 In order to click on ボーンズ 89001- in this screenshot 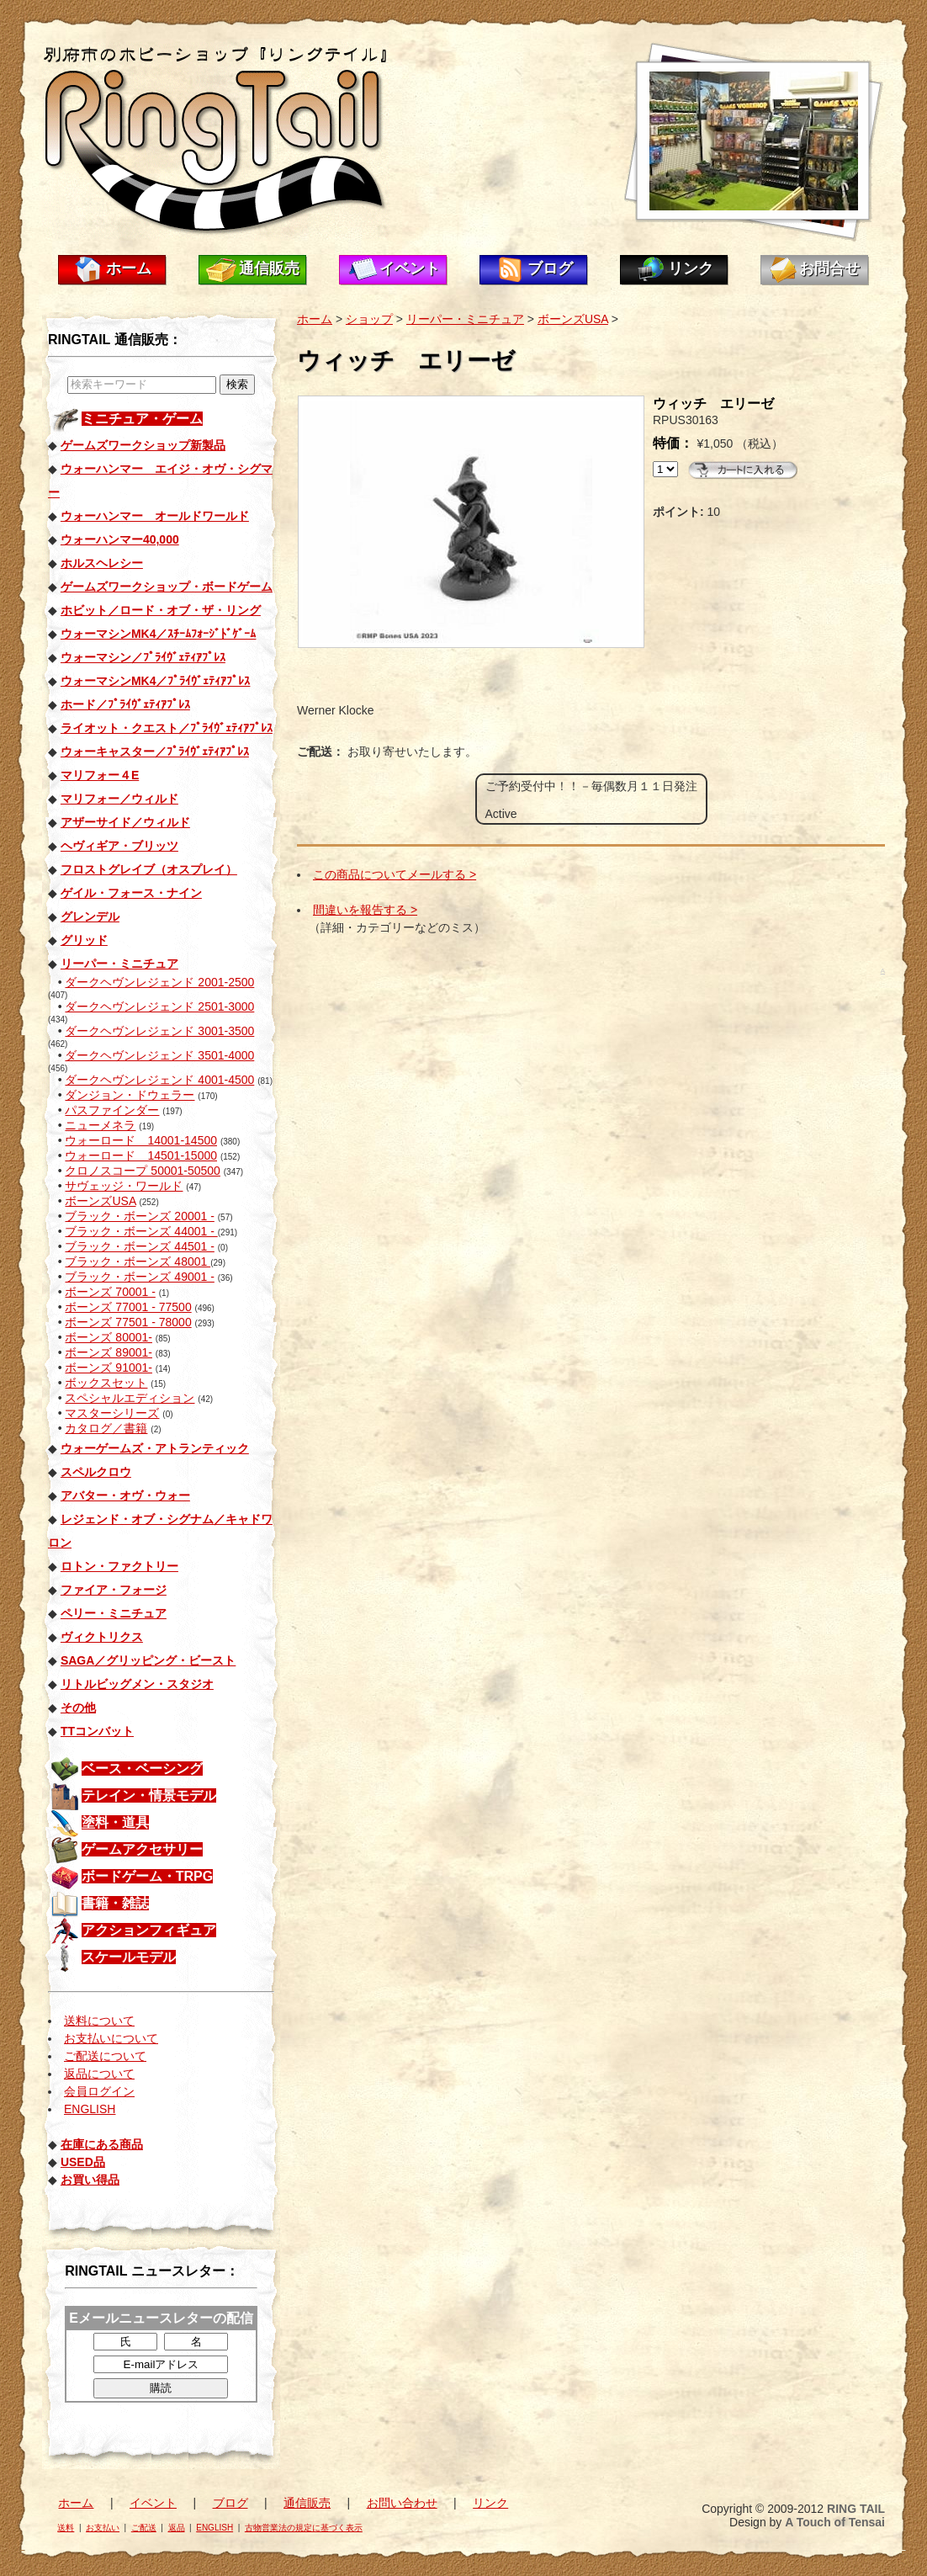, I will do `click(108, 1352)`.